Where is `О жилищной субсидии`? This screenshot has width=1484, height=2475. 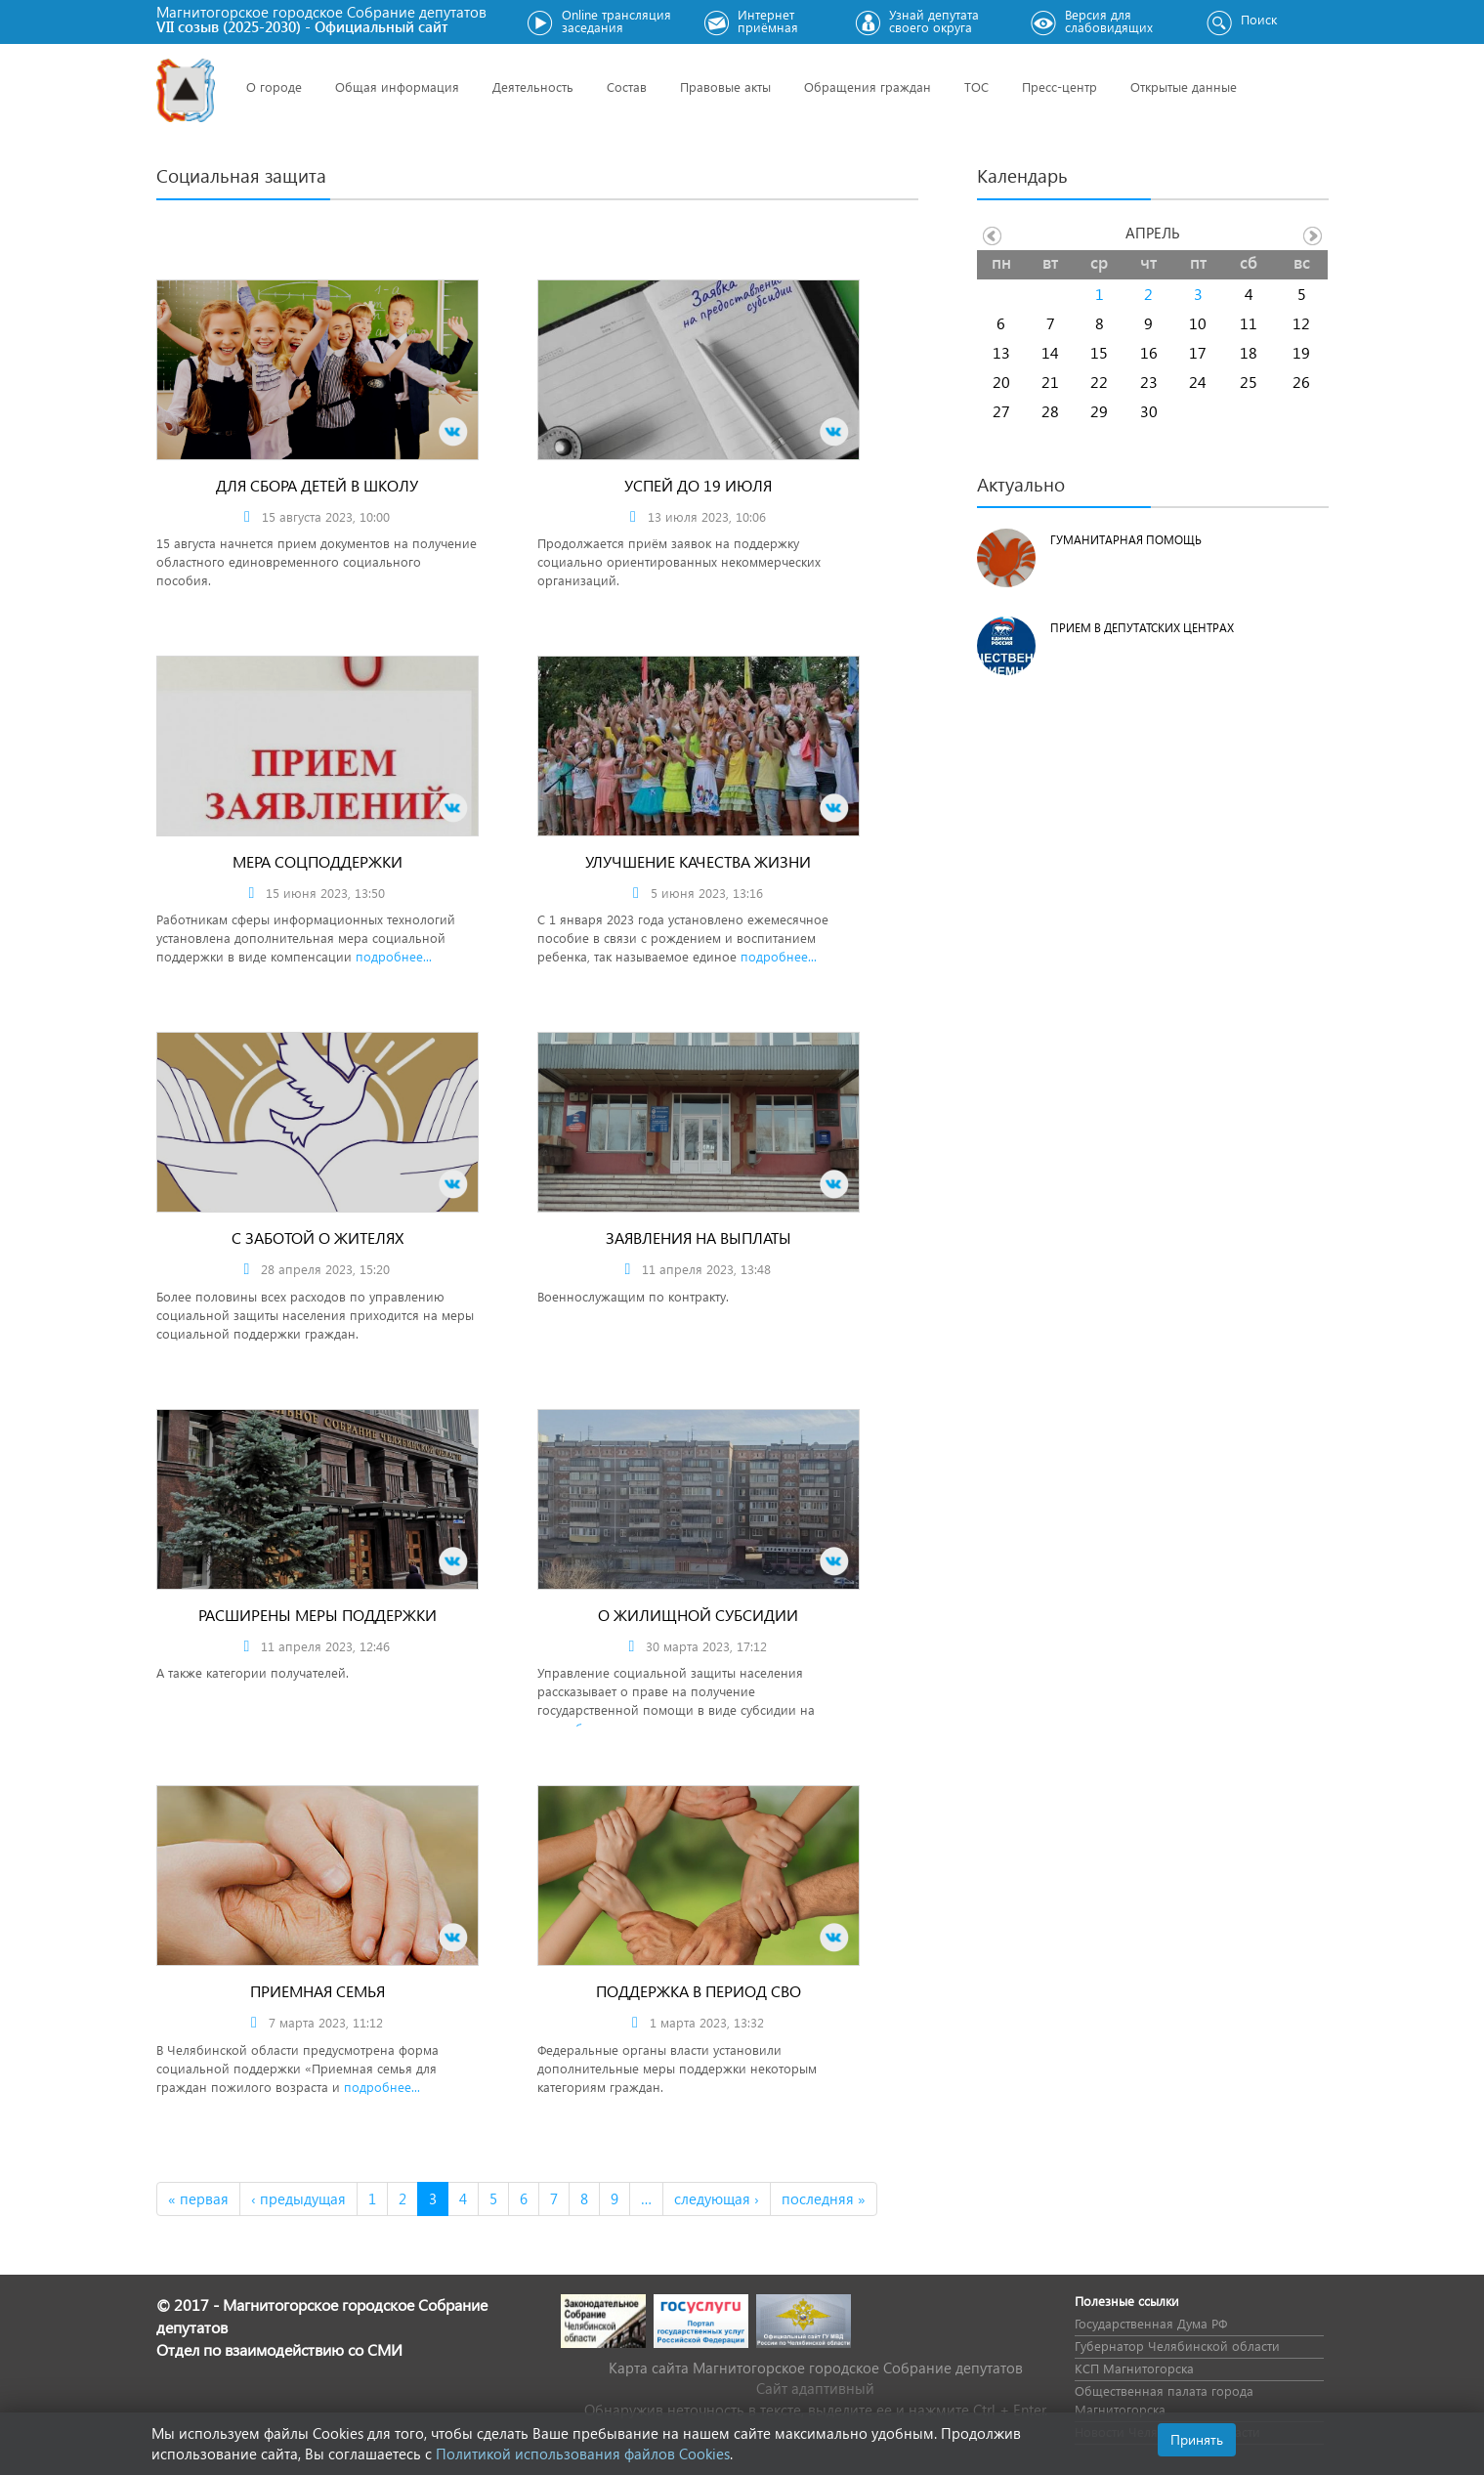
О жилищной субсидии is located at coordinates (698, 1614).